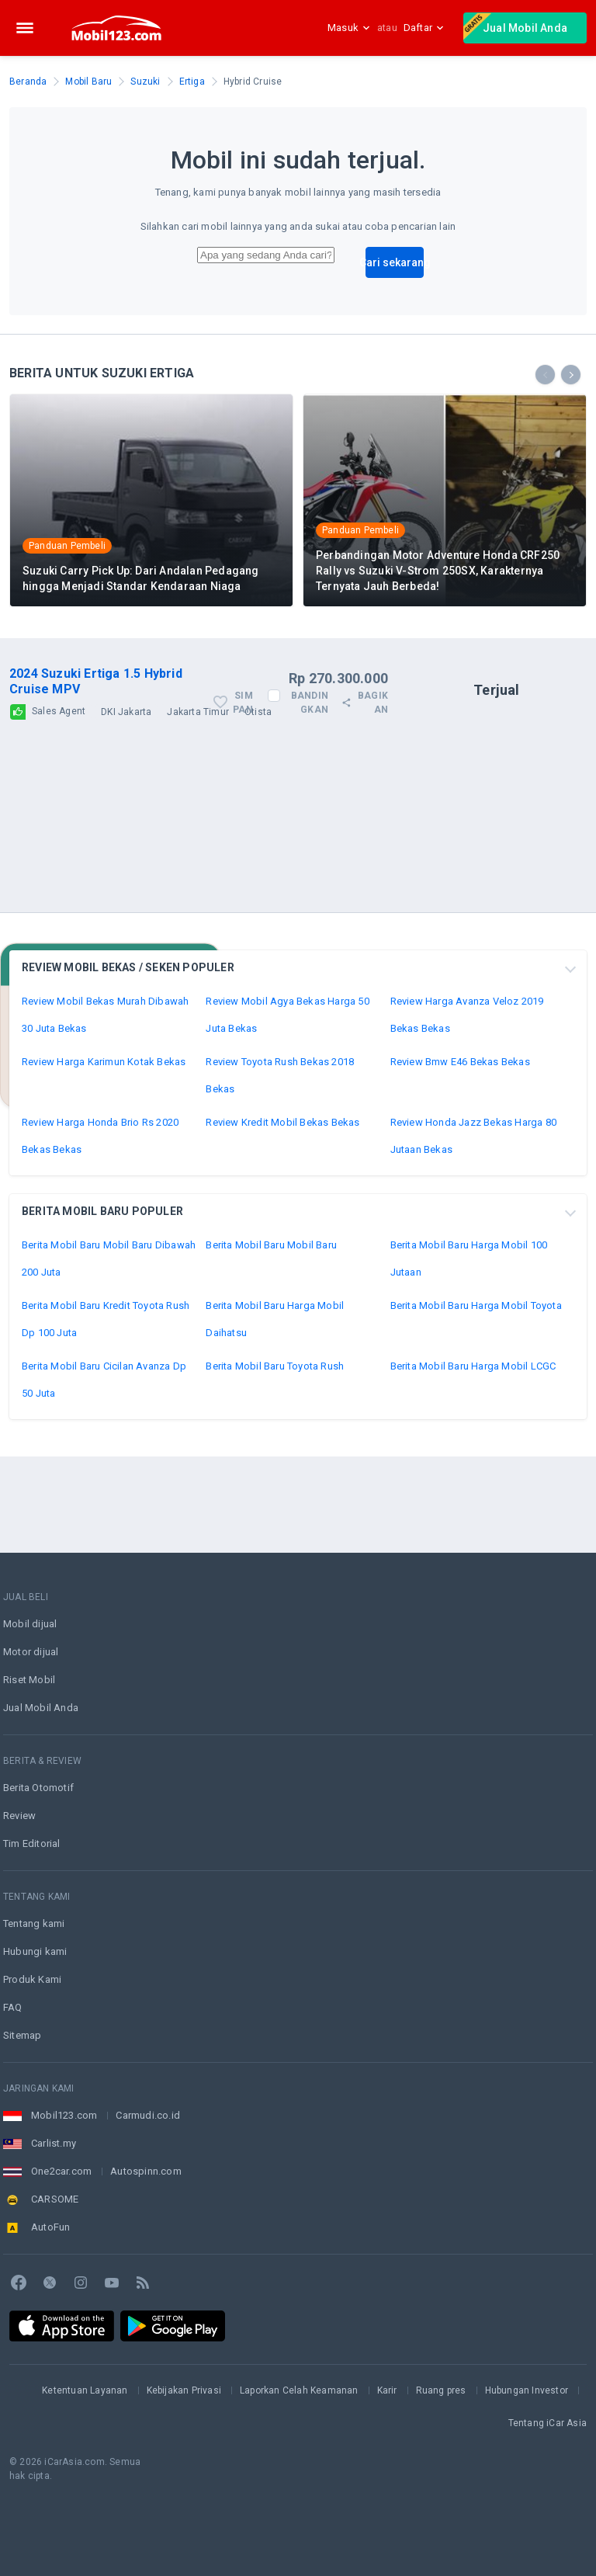  What do you see at coordinates (35, 1951) in the screenshot?
I see `Hubungi kami` at bounding box center [35, 1951].